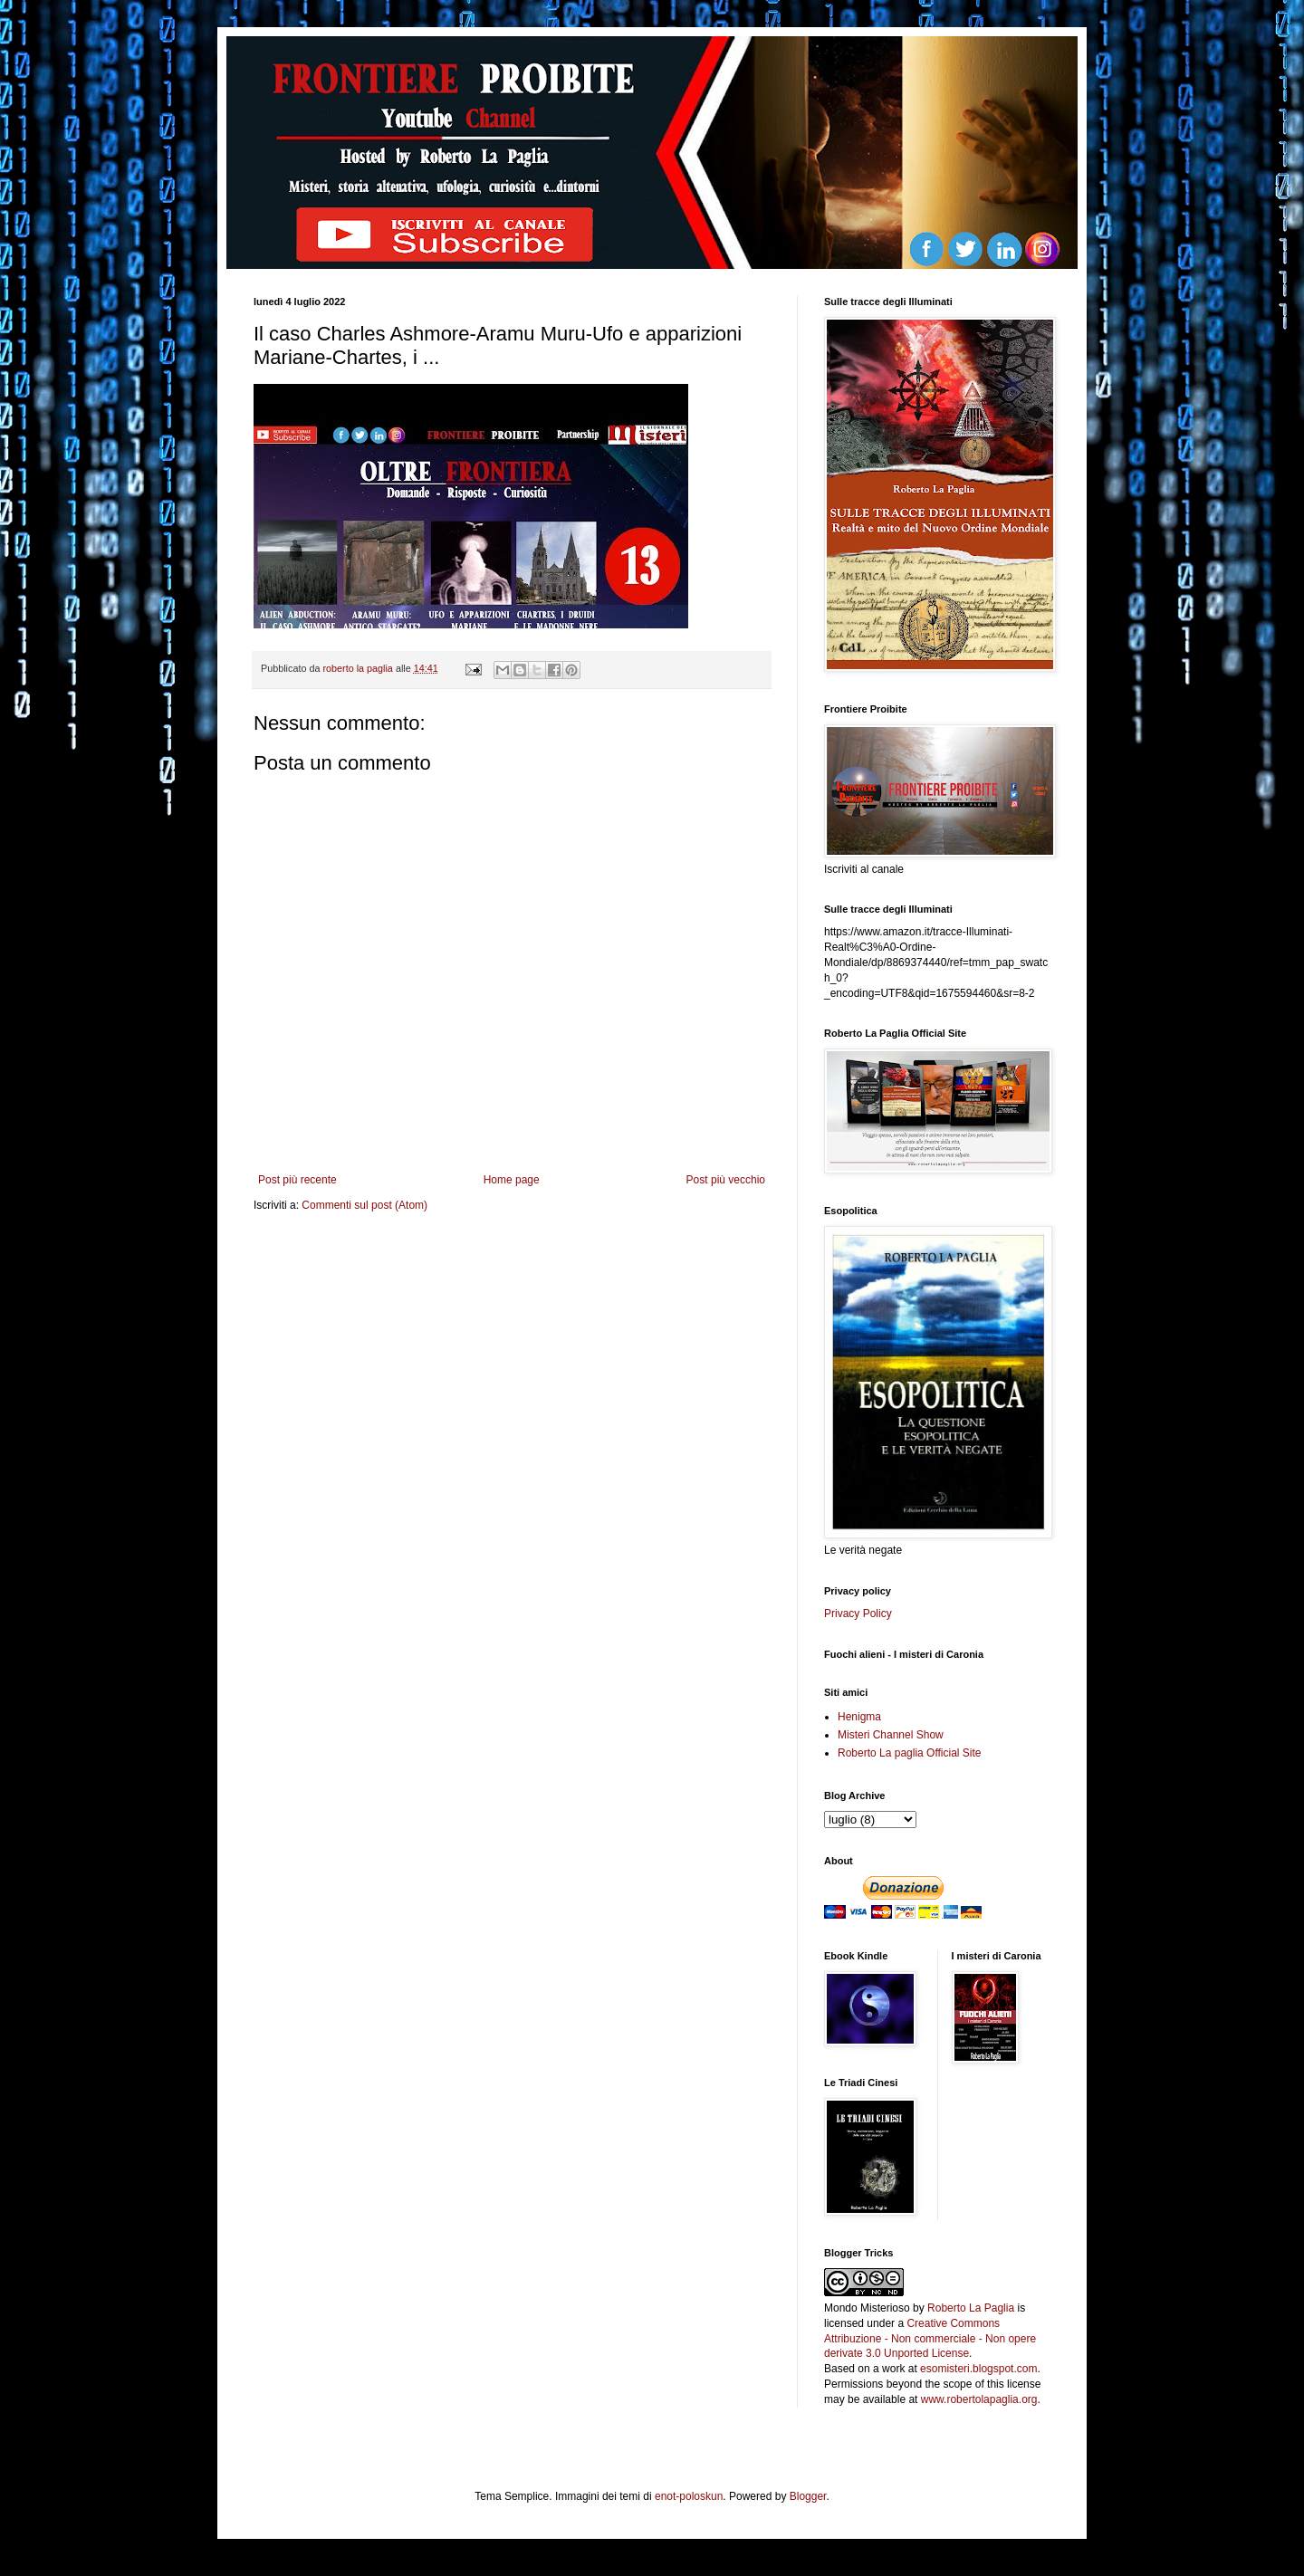 This screenshot has height=2576, width=1304. What do you see at coordinates (867, 2308) in the screenshot?
I see `Mondo Misterioso` at bounding box center [867, 2308].